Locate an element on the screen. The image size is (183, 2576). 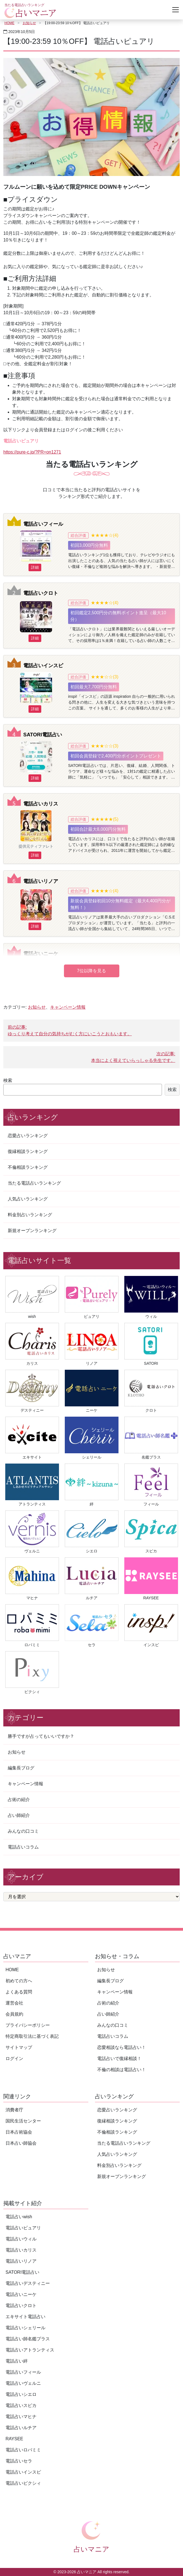
電話占いピクシィ is located at coordinates (23, 2483).